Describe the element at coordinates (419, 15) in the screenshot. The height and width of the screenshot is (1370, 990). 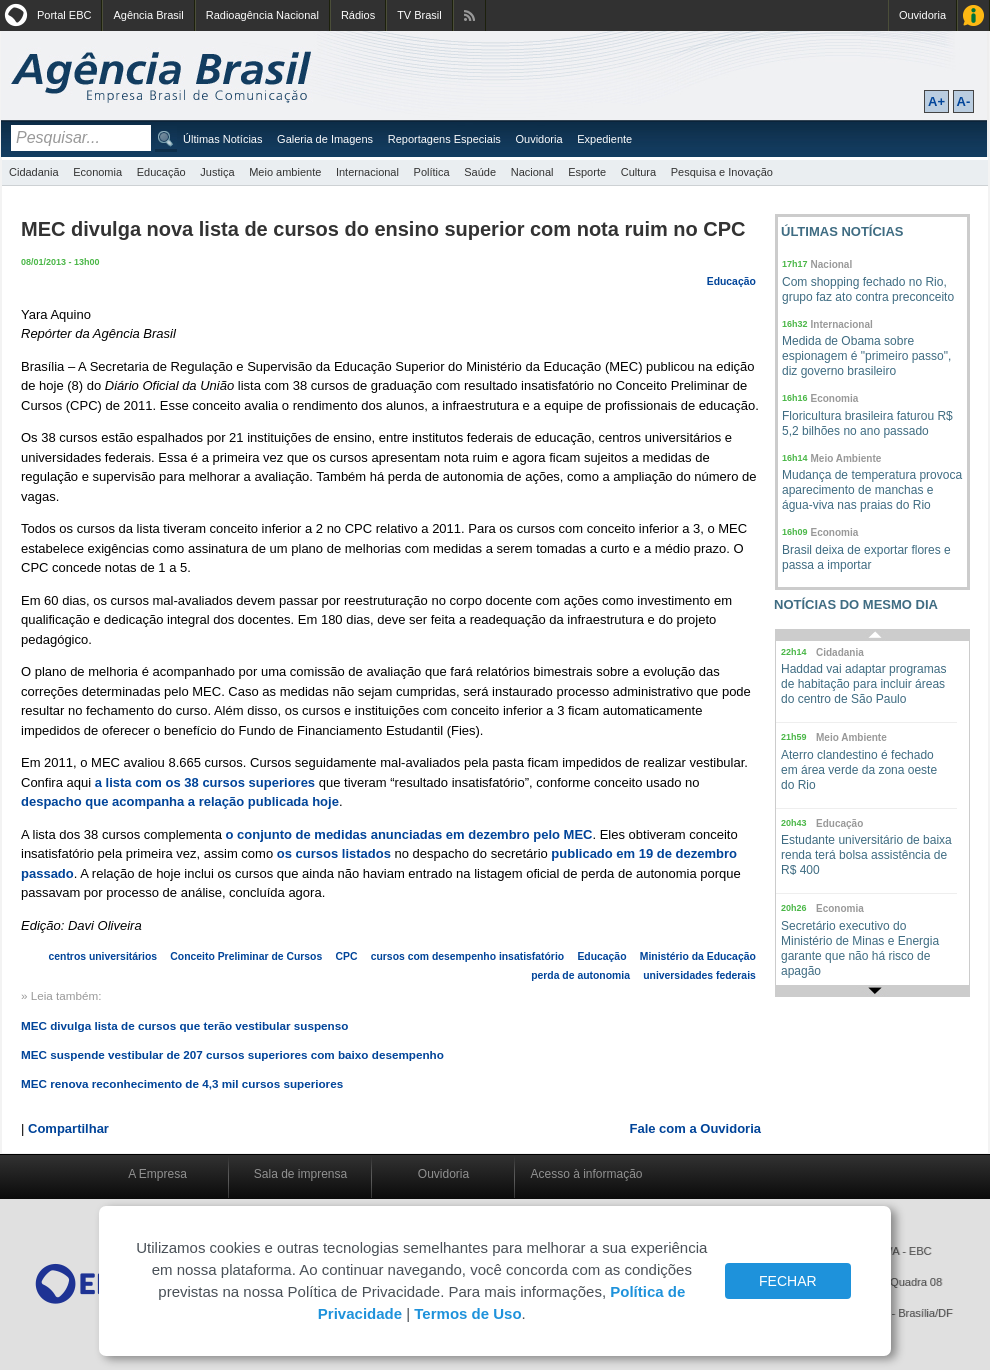
I see `TV Brasil` at that location.